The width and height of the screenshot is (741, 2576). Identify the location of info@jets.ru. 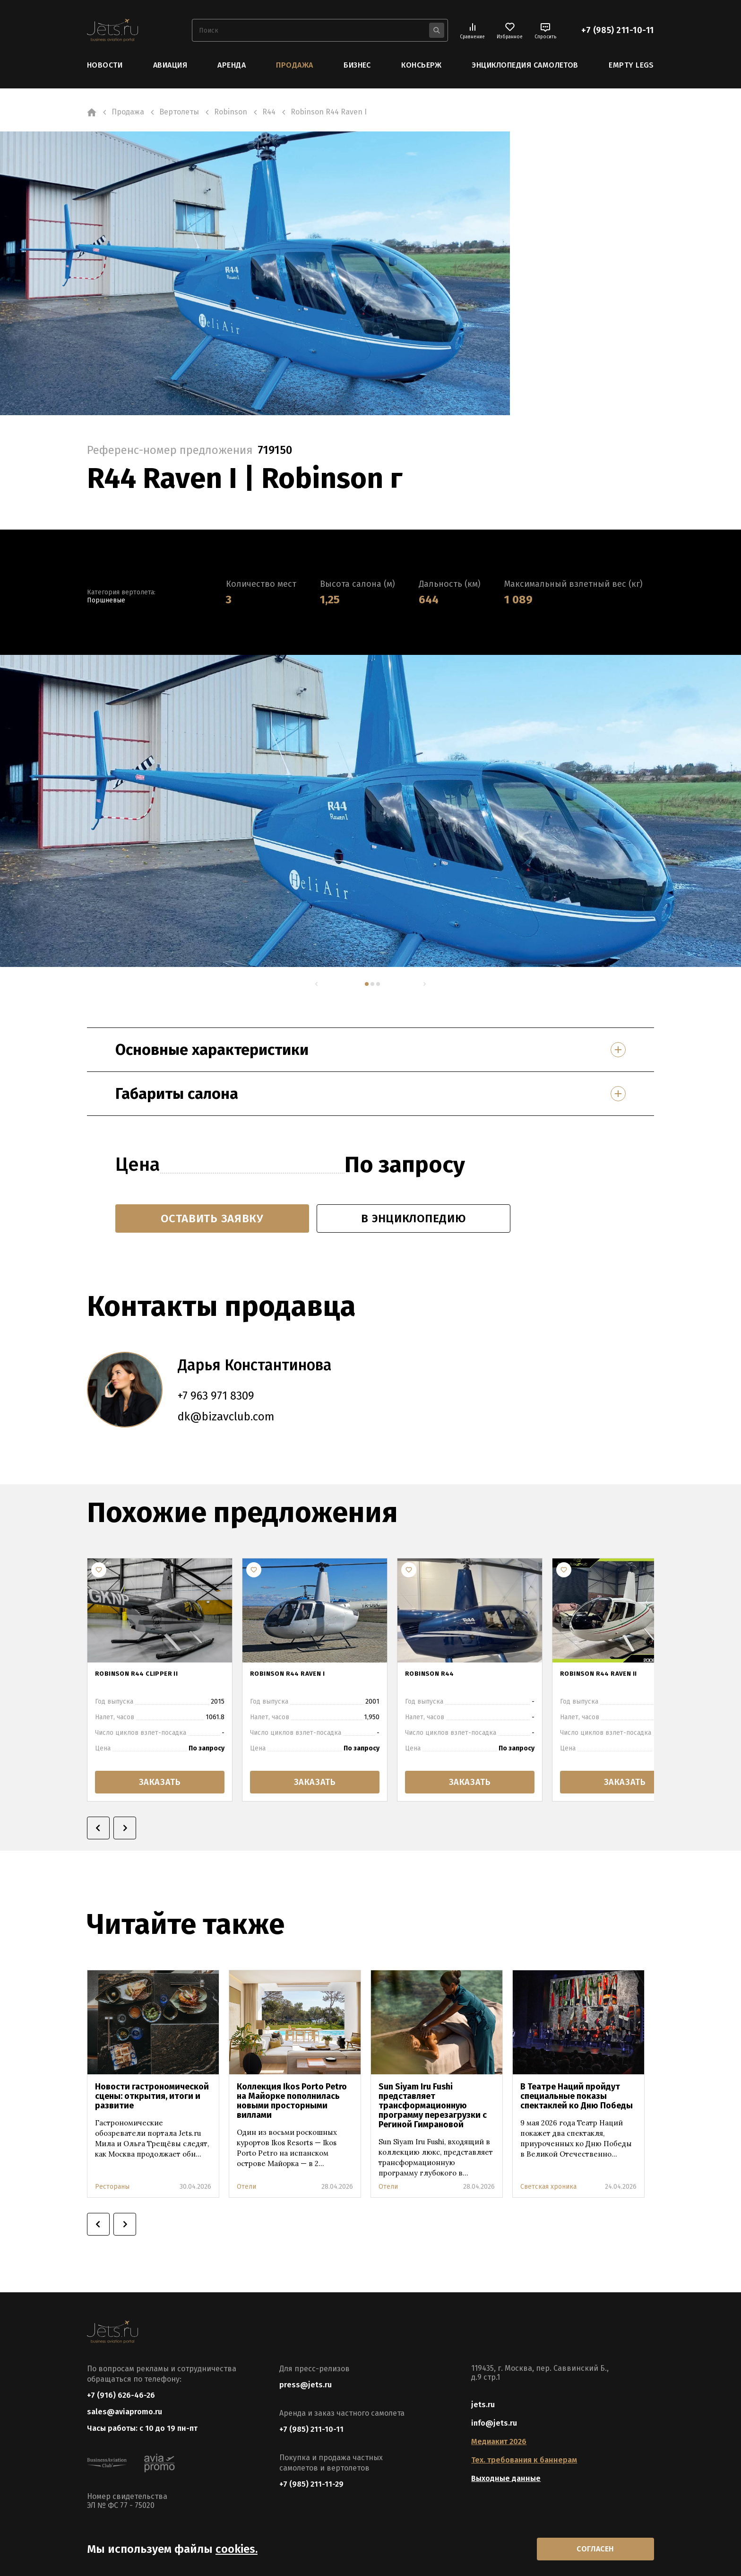
(494, 2423).